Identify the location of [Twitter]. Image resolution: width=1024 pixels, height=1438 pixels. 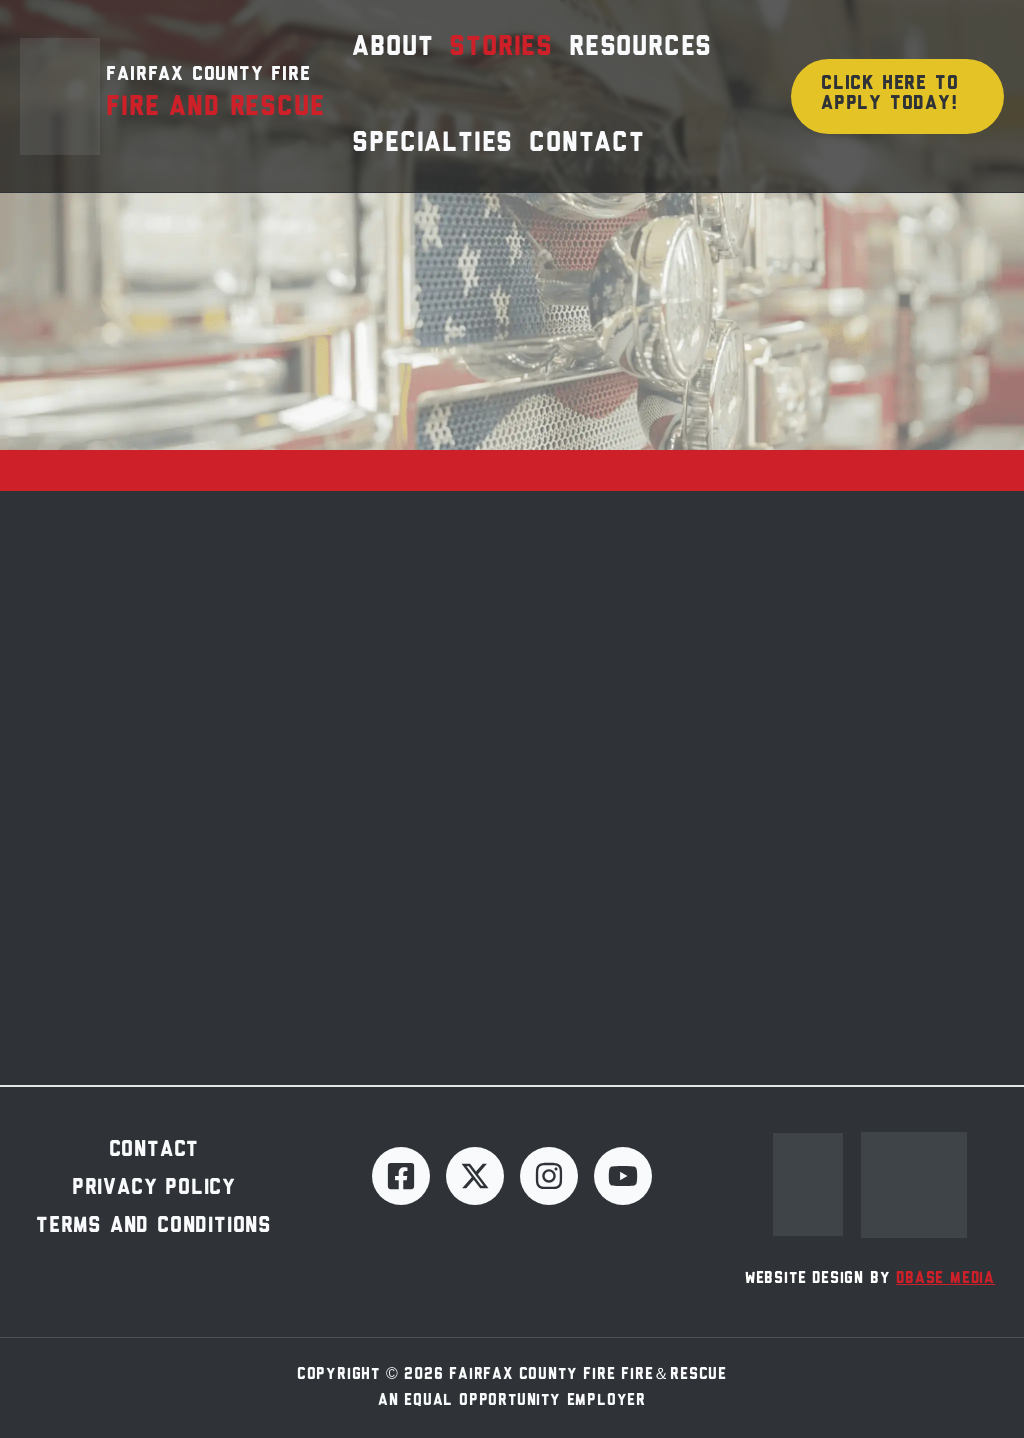
(475, 1176).